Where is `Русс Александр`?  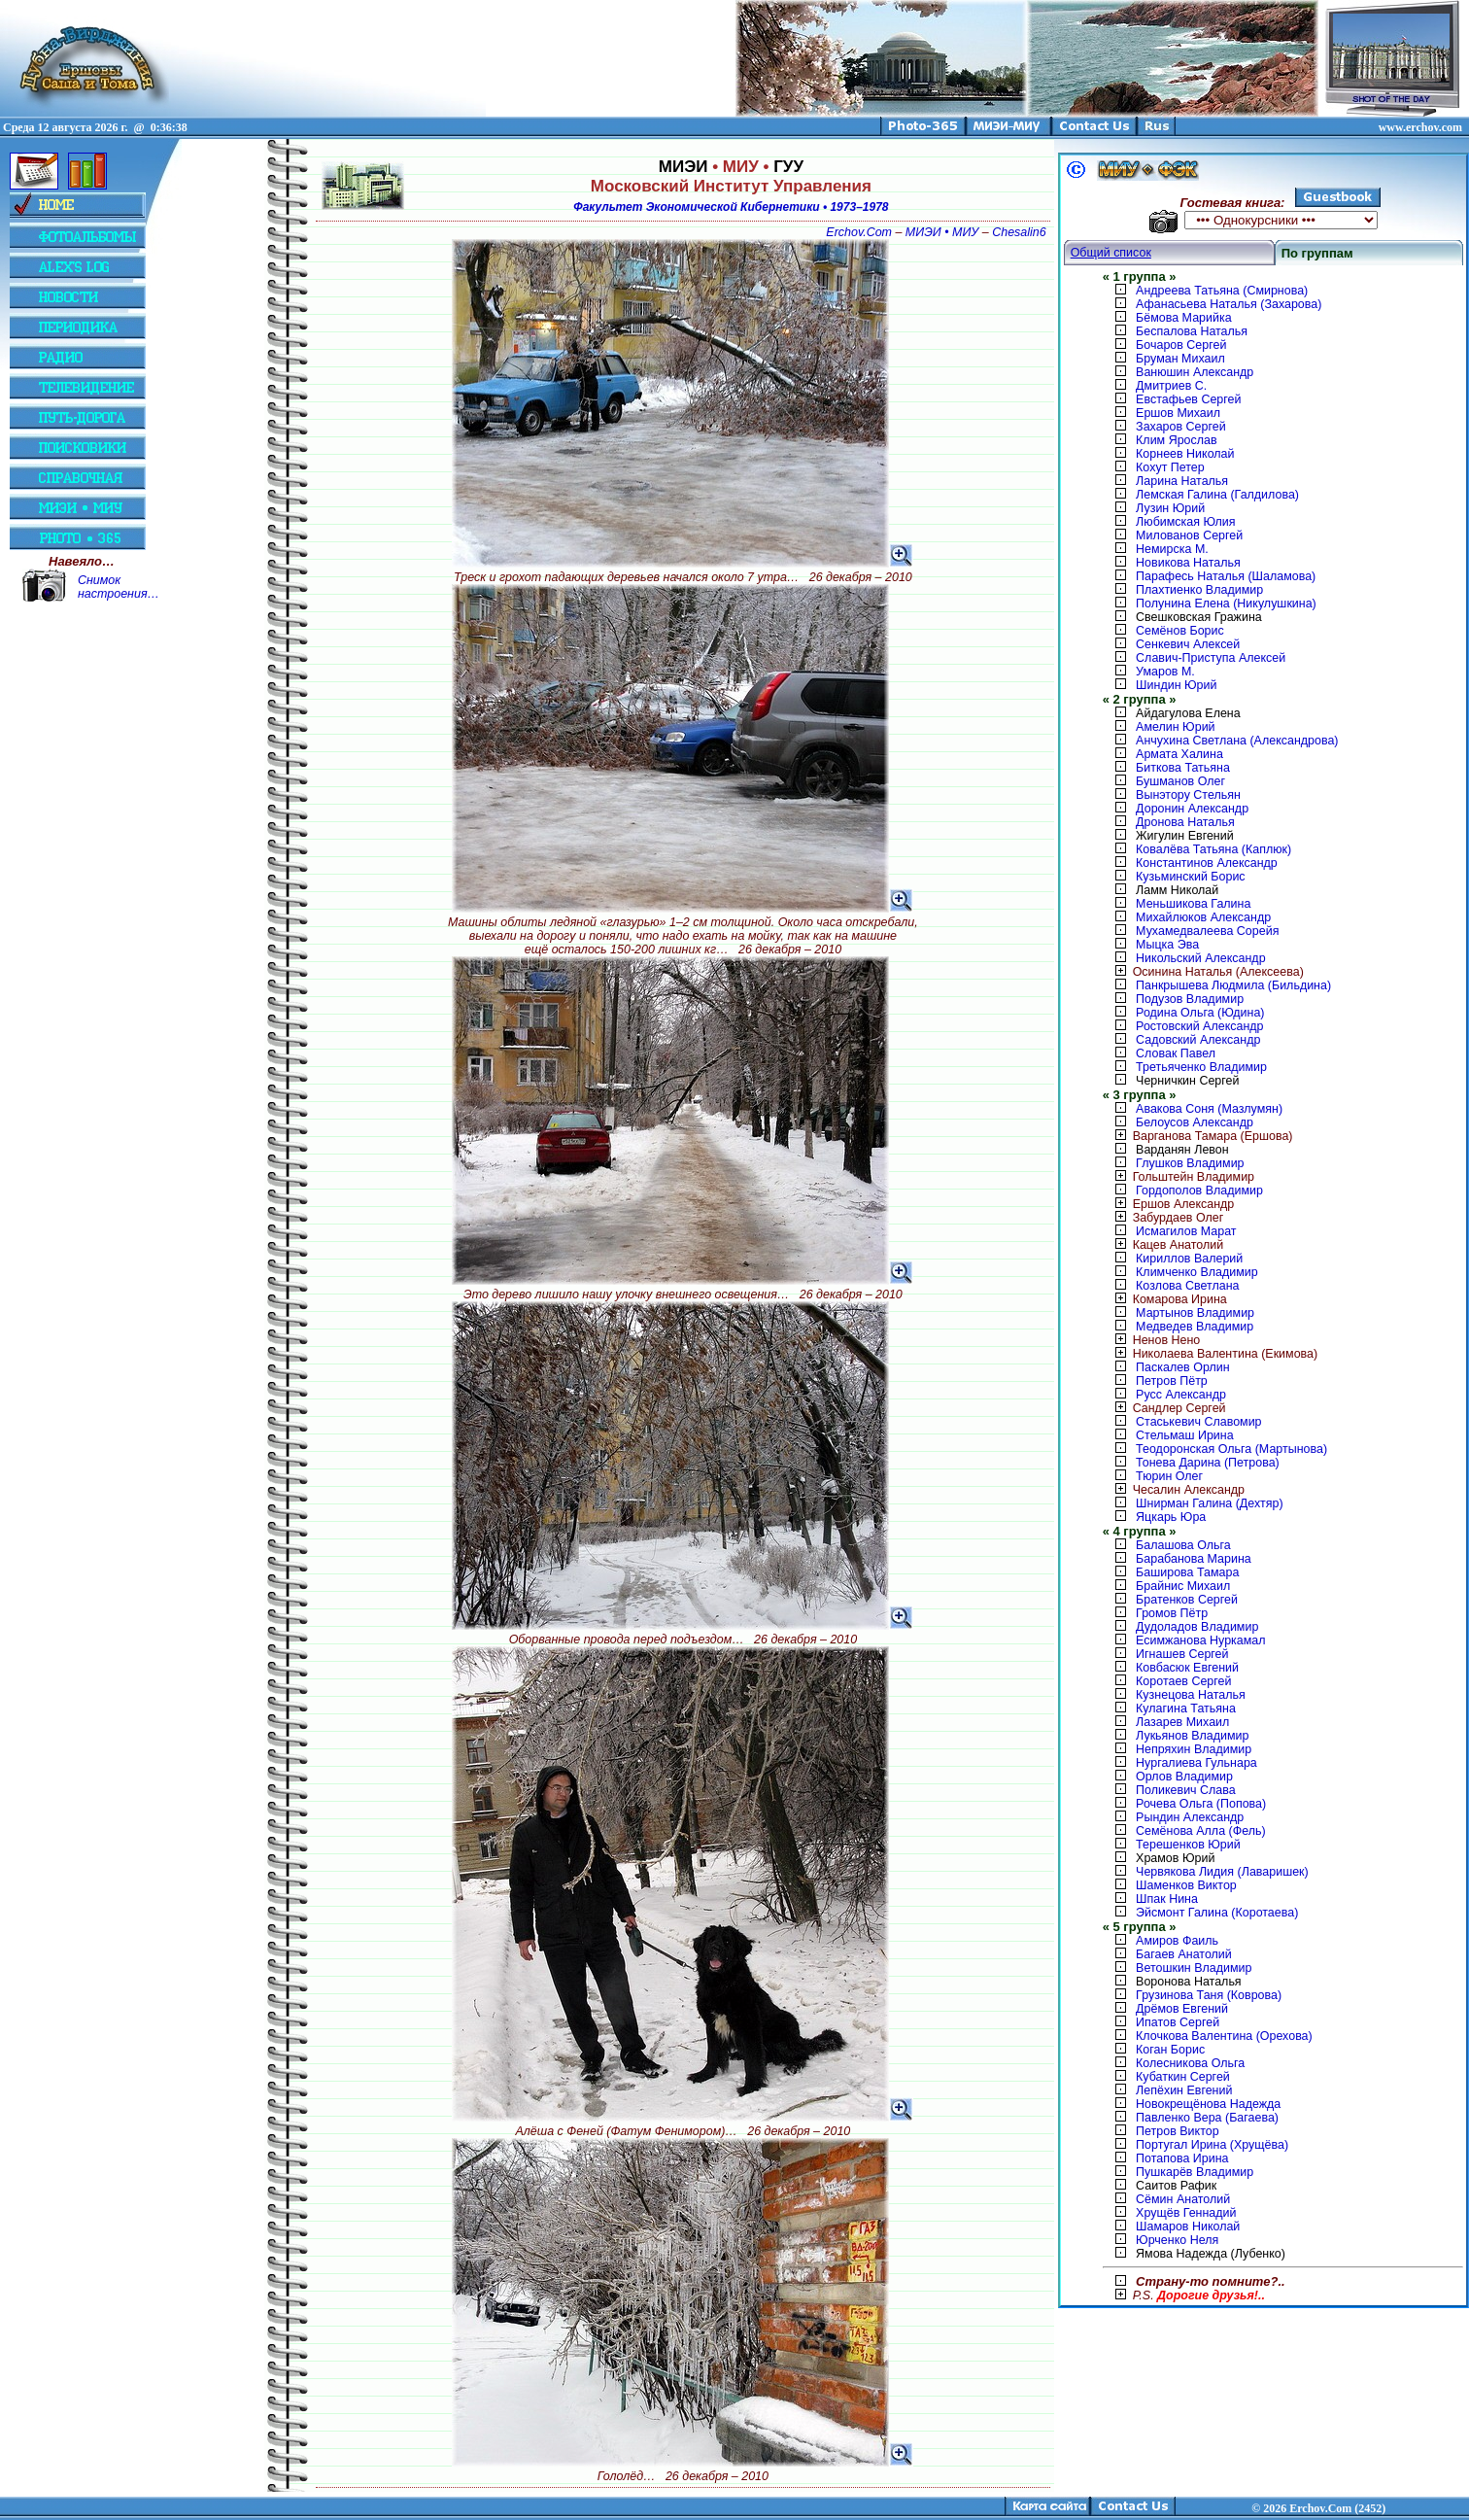
Русс Александр is located at coordinates (1181, 1394).